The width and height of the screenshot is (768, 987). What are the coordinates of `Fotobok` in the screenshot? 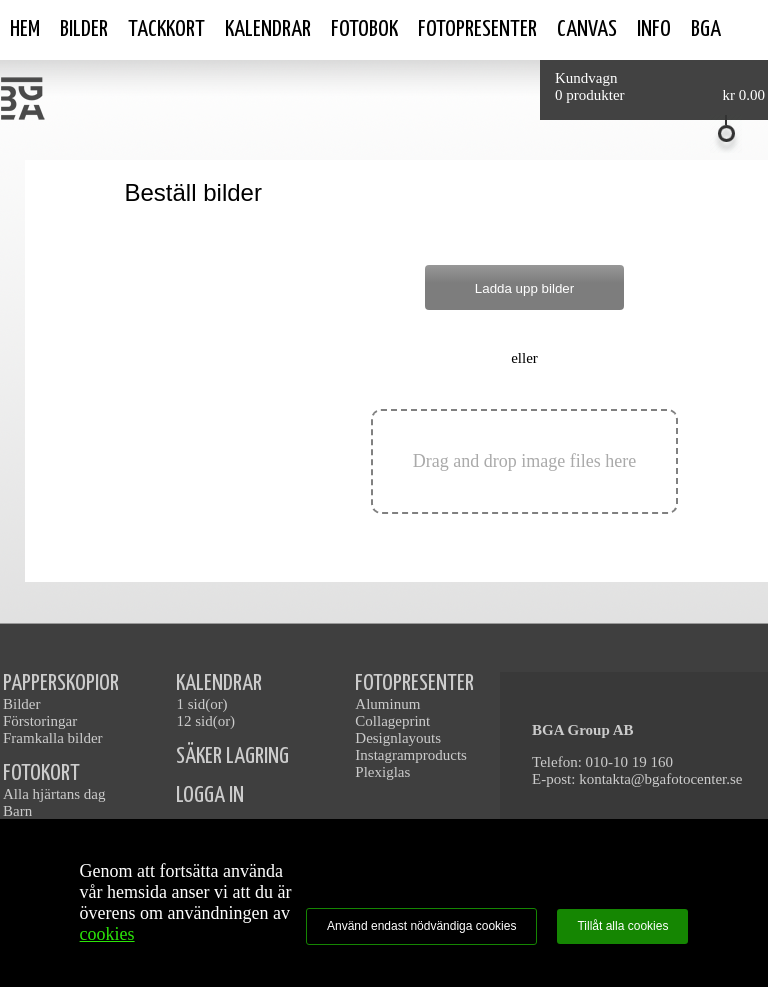 It's located at (364, 29).